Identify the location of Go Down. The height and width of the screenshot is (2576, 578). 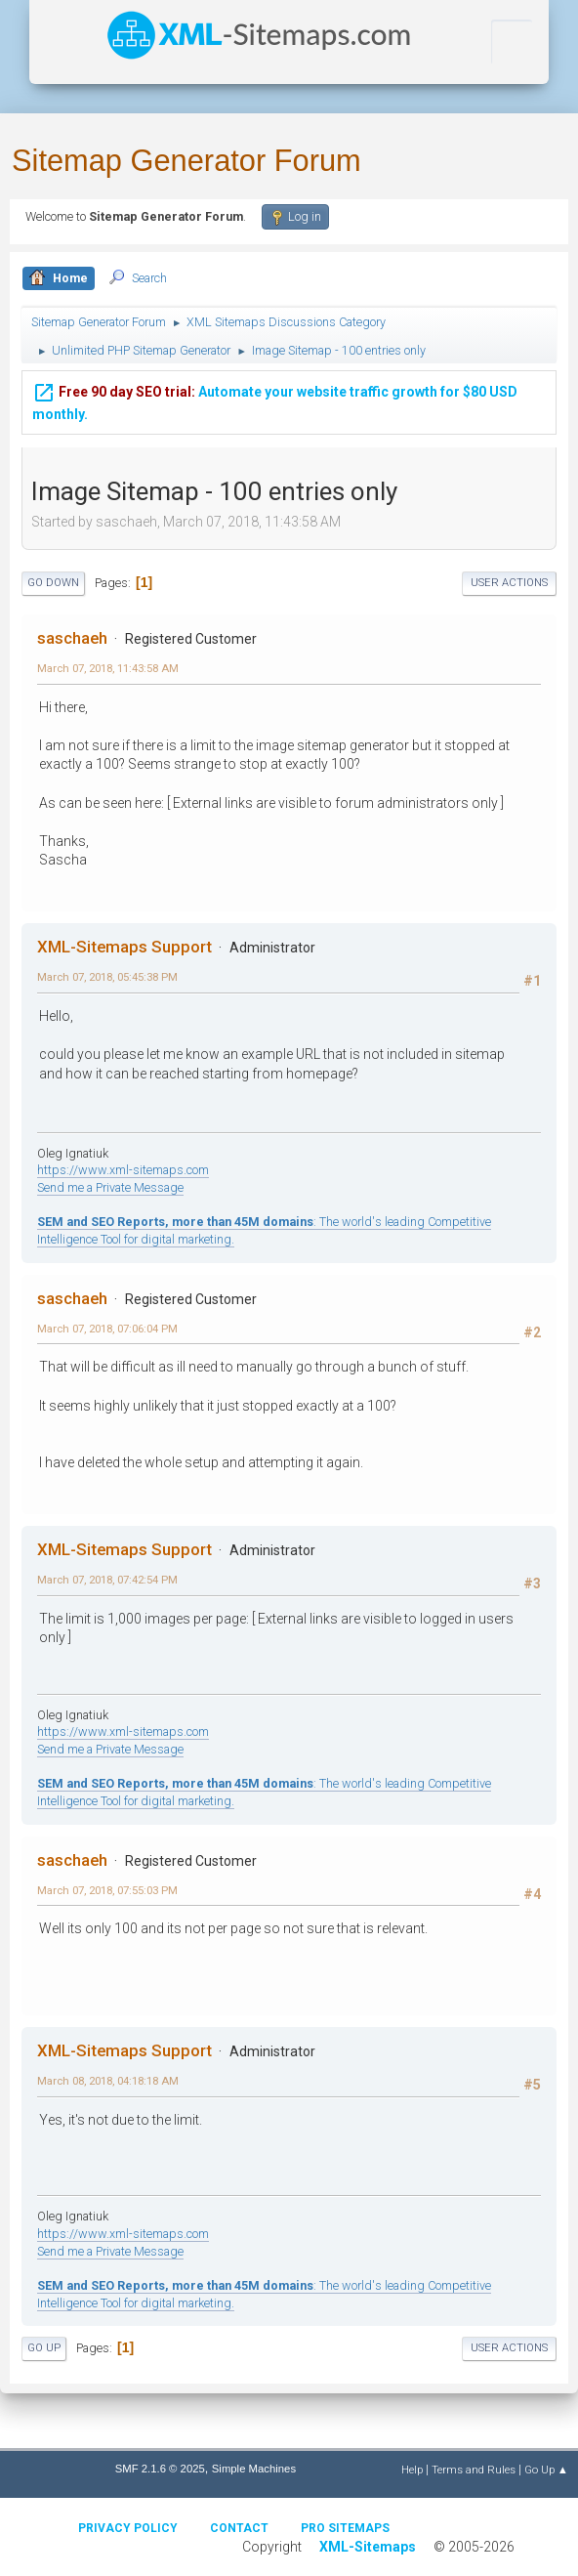
(53, 582).